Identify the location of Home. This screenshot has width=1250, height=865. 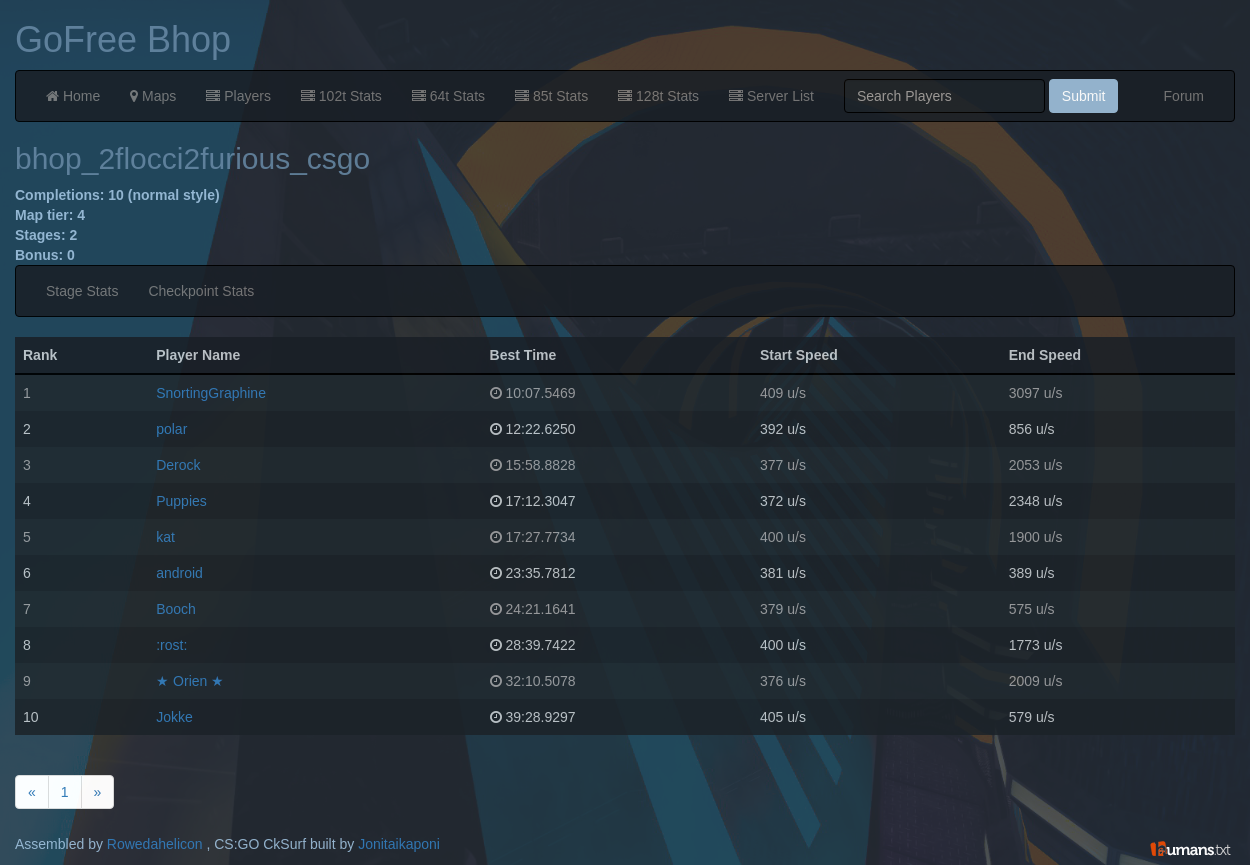
(73, 96).